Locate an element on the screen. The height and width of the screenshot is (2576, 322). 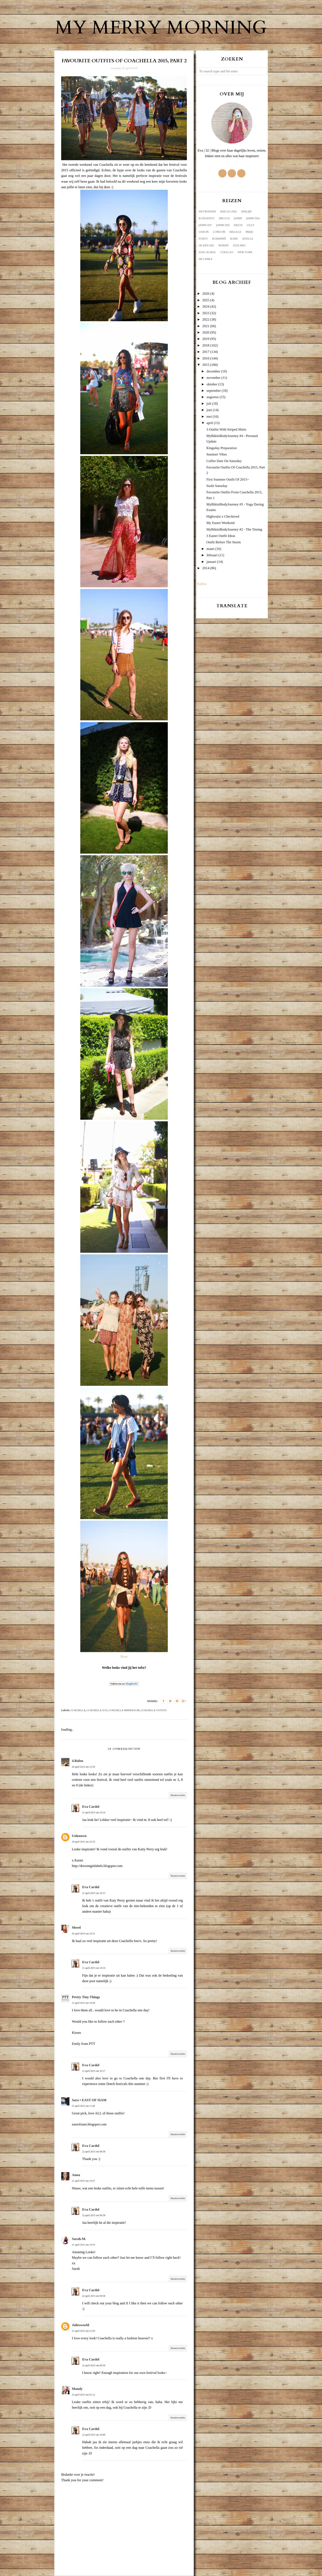
Zuid-Korea is located at coordinates (207, 252).